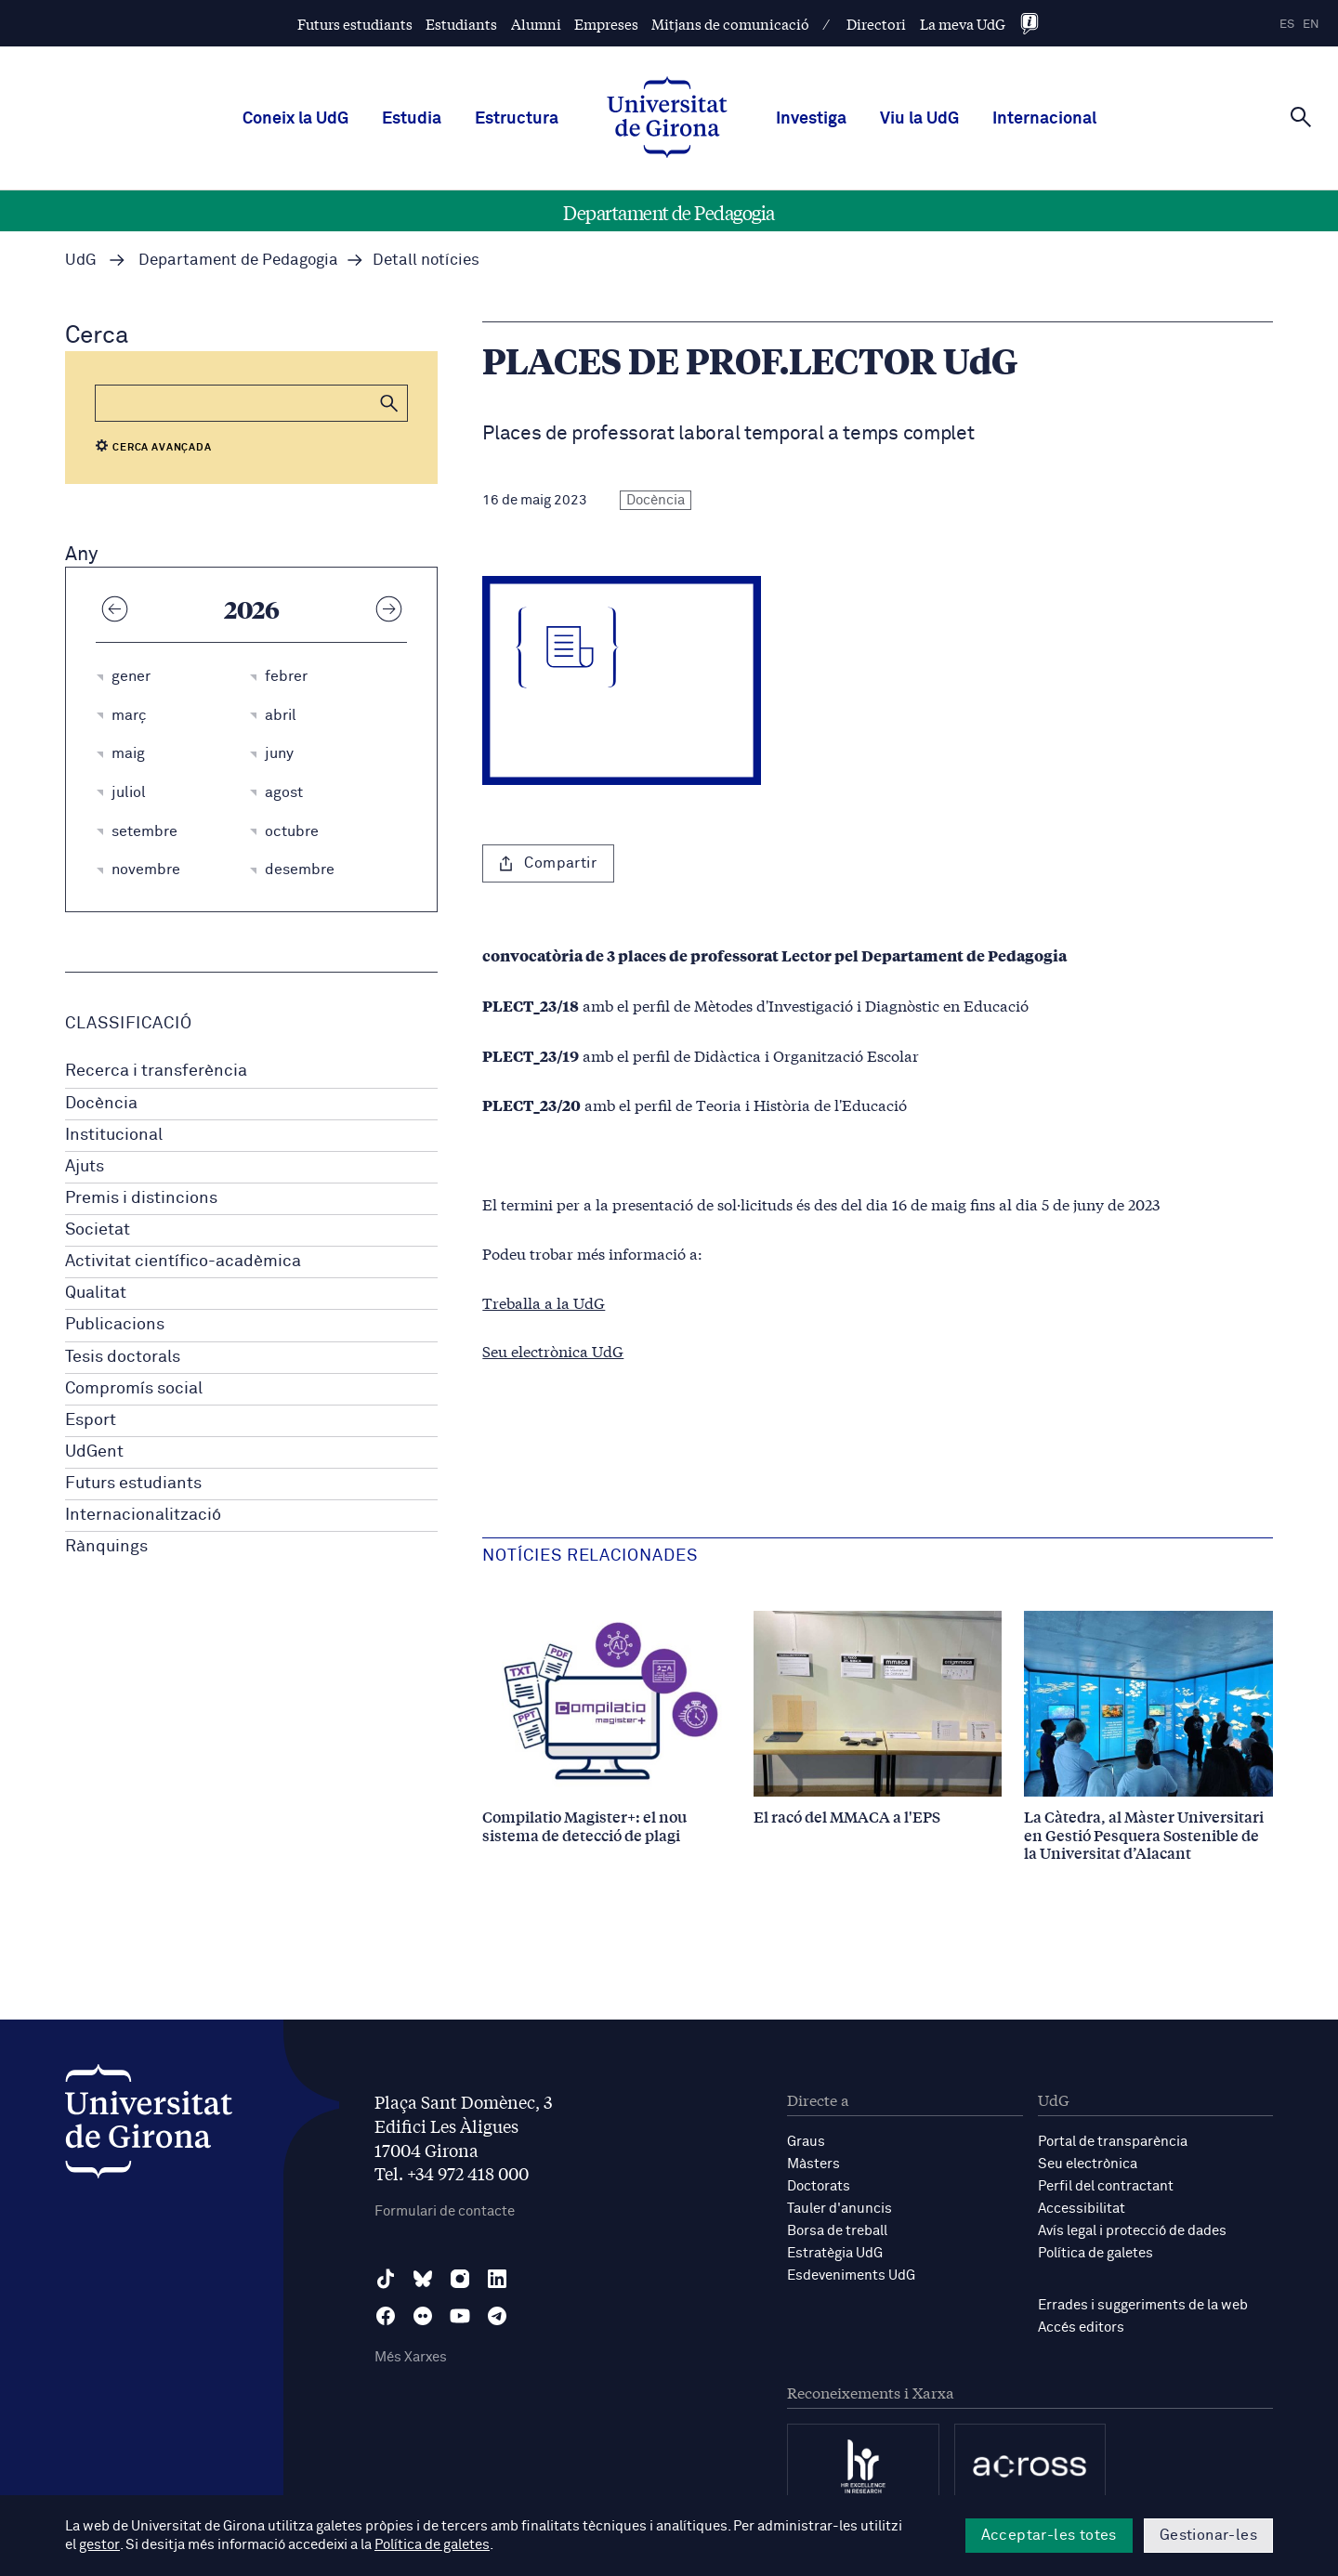 Image resolution: width=1338 pixels, height=2576 pixels. Describe the element at coordinates (95, 1293) in the screenshot. I see `Qualitat` at that location.